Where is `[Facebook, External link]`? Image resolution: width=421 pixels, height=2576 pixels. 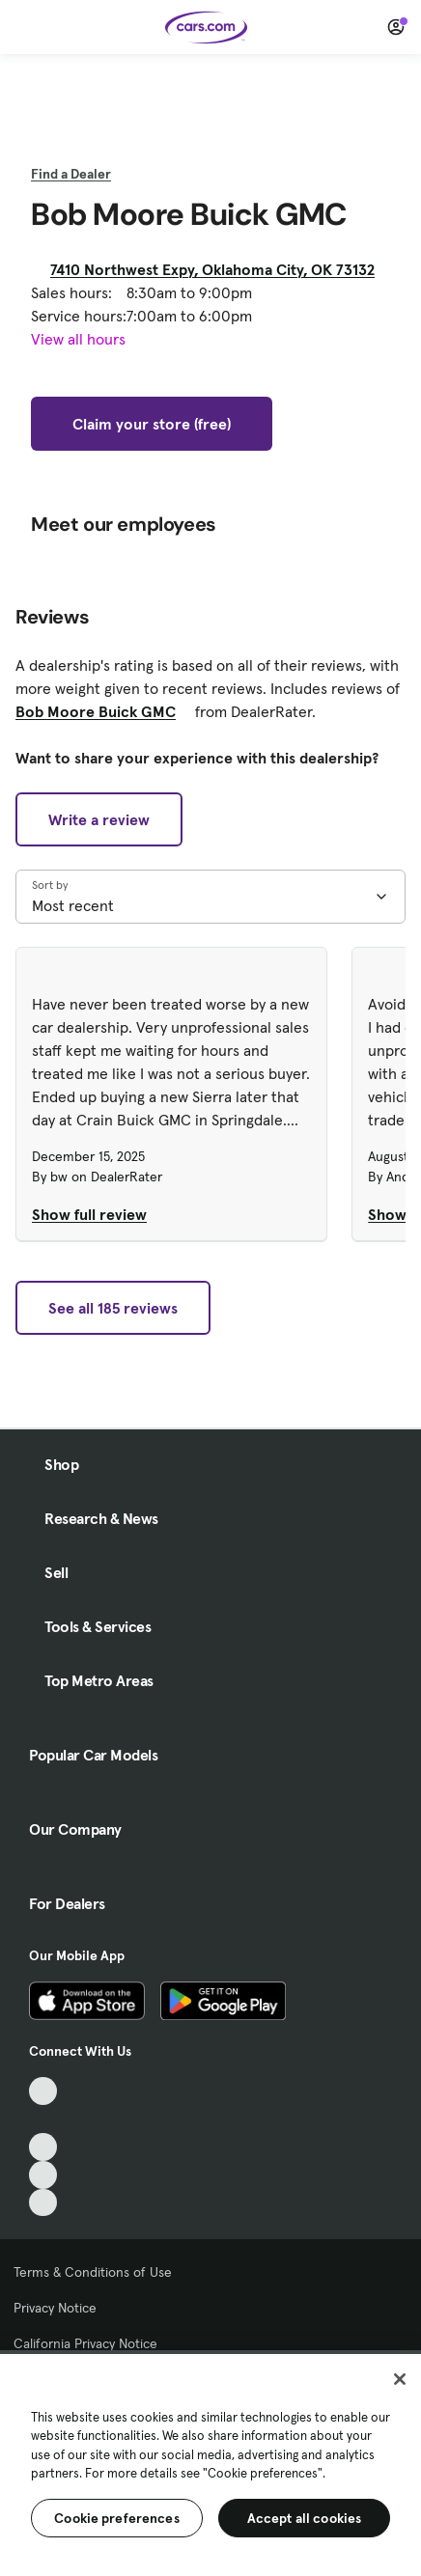
[Facebook, External link] is located at coordinates (43, 2119).